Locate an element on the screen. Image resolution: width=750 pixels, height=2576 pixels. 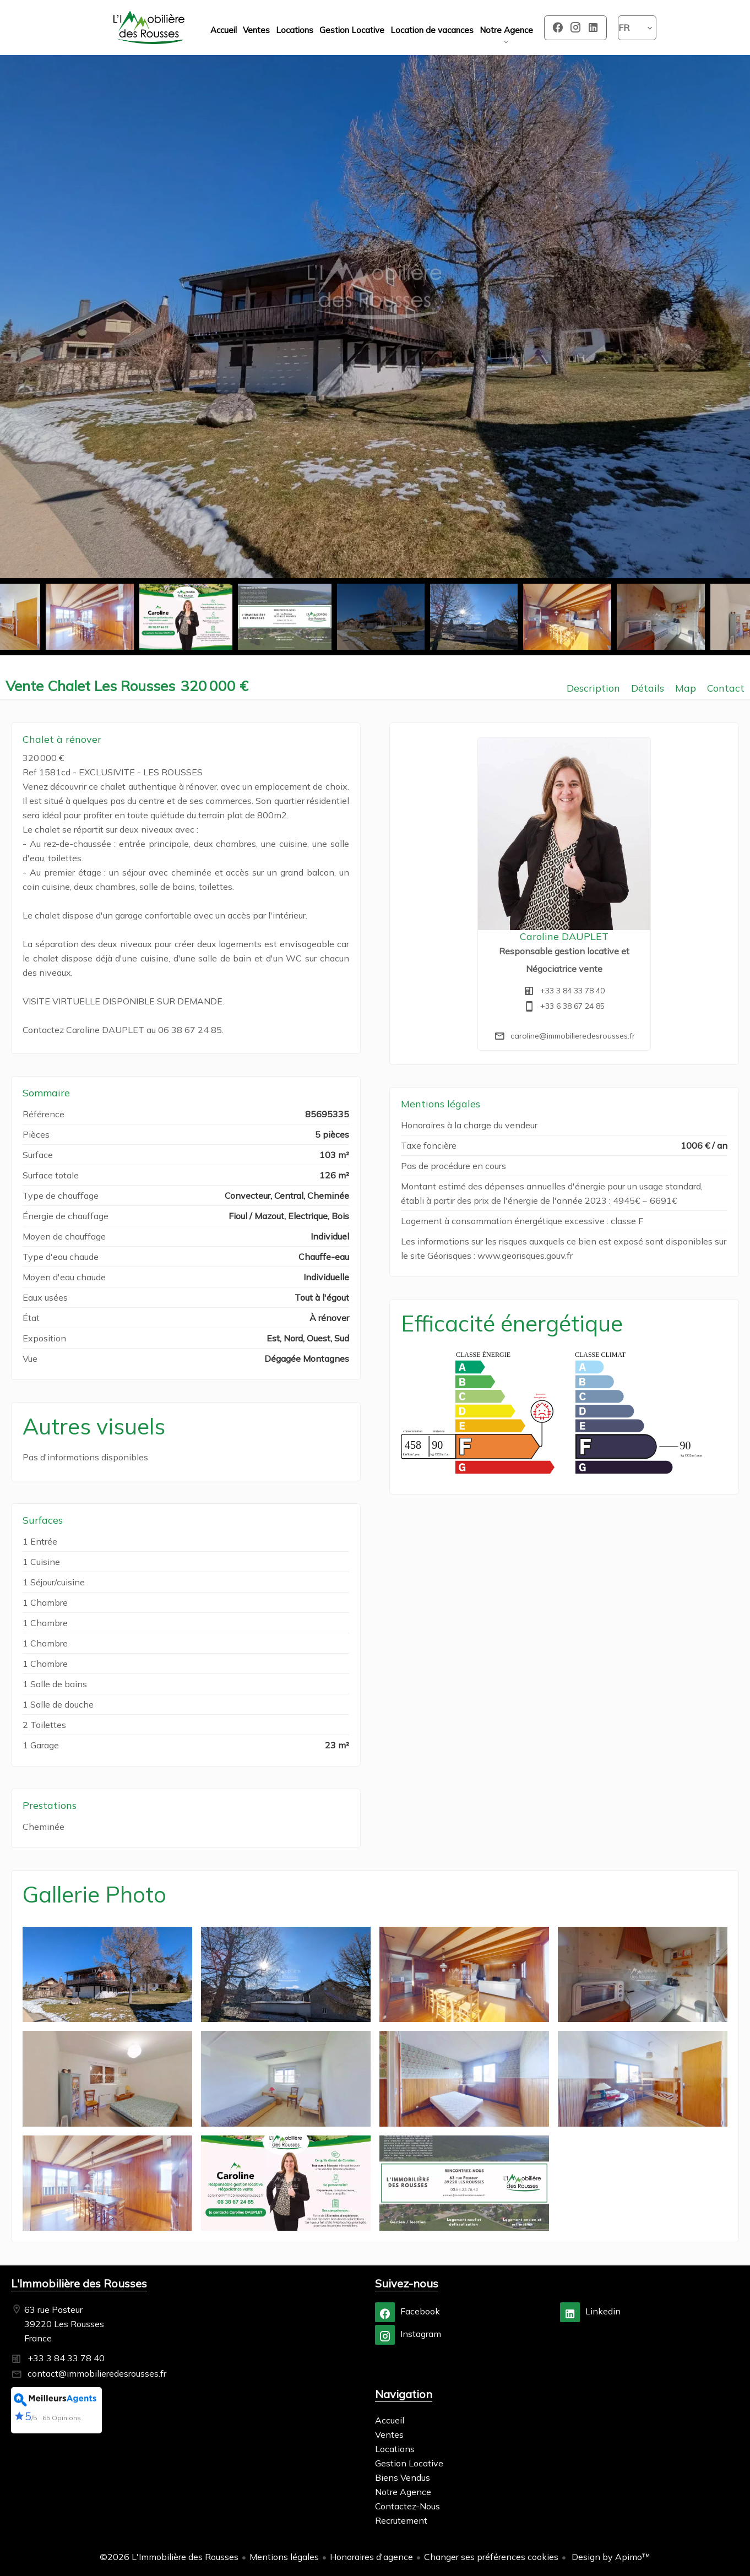
Honoraires d'agence is located at coordinates (371, 2556).